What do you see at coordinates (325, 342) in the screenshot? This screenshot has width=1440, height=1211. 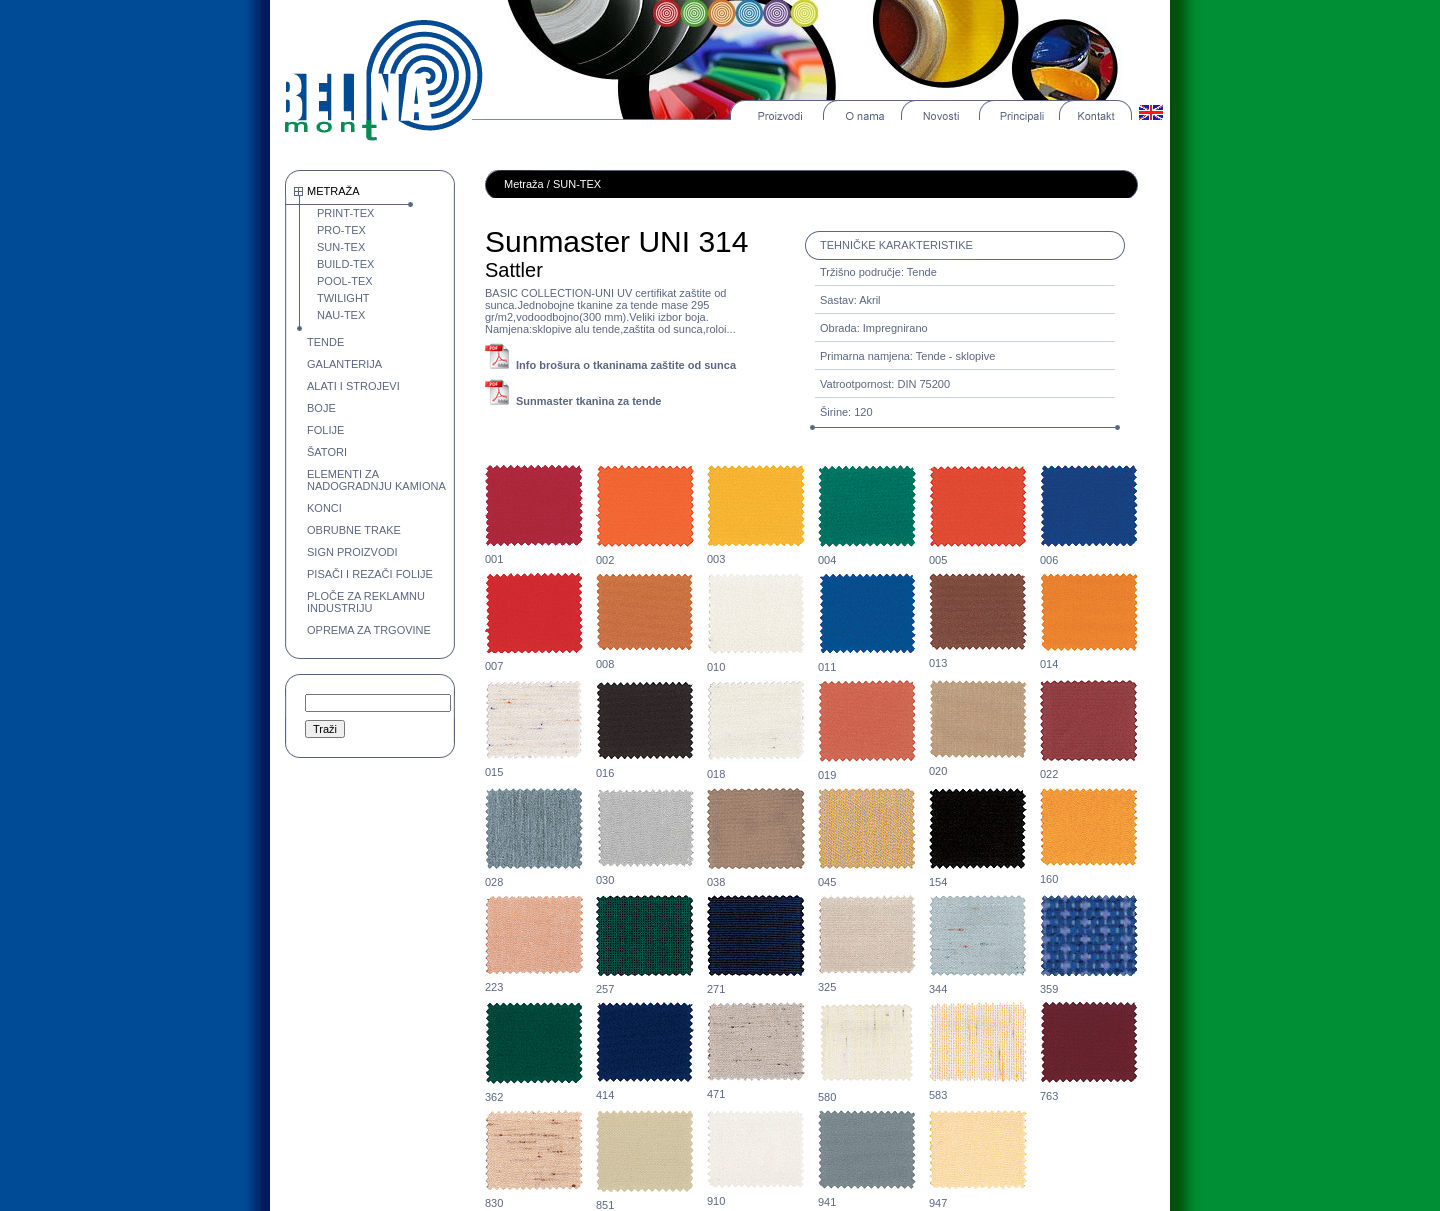 I see `TENDE` at bounding box center [325, 342].